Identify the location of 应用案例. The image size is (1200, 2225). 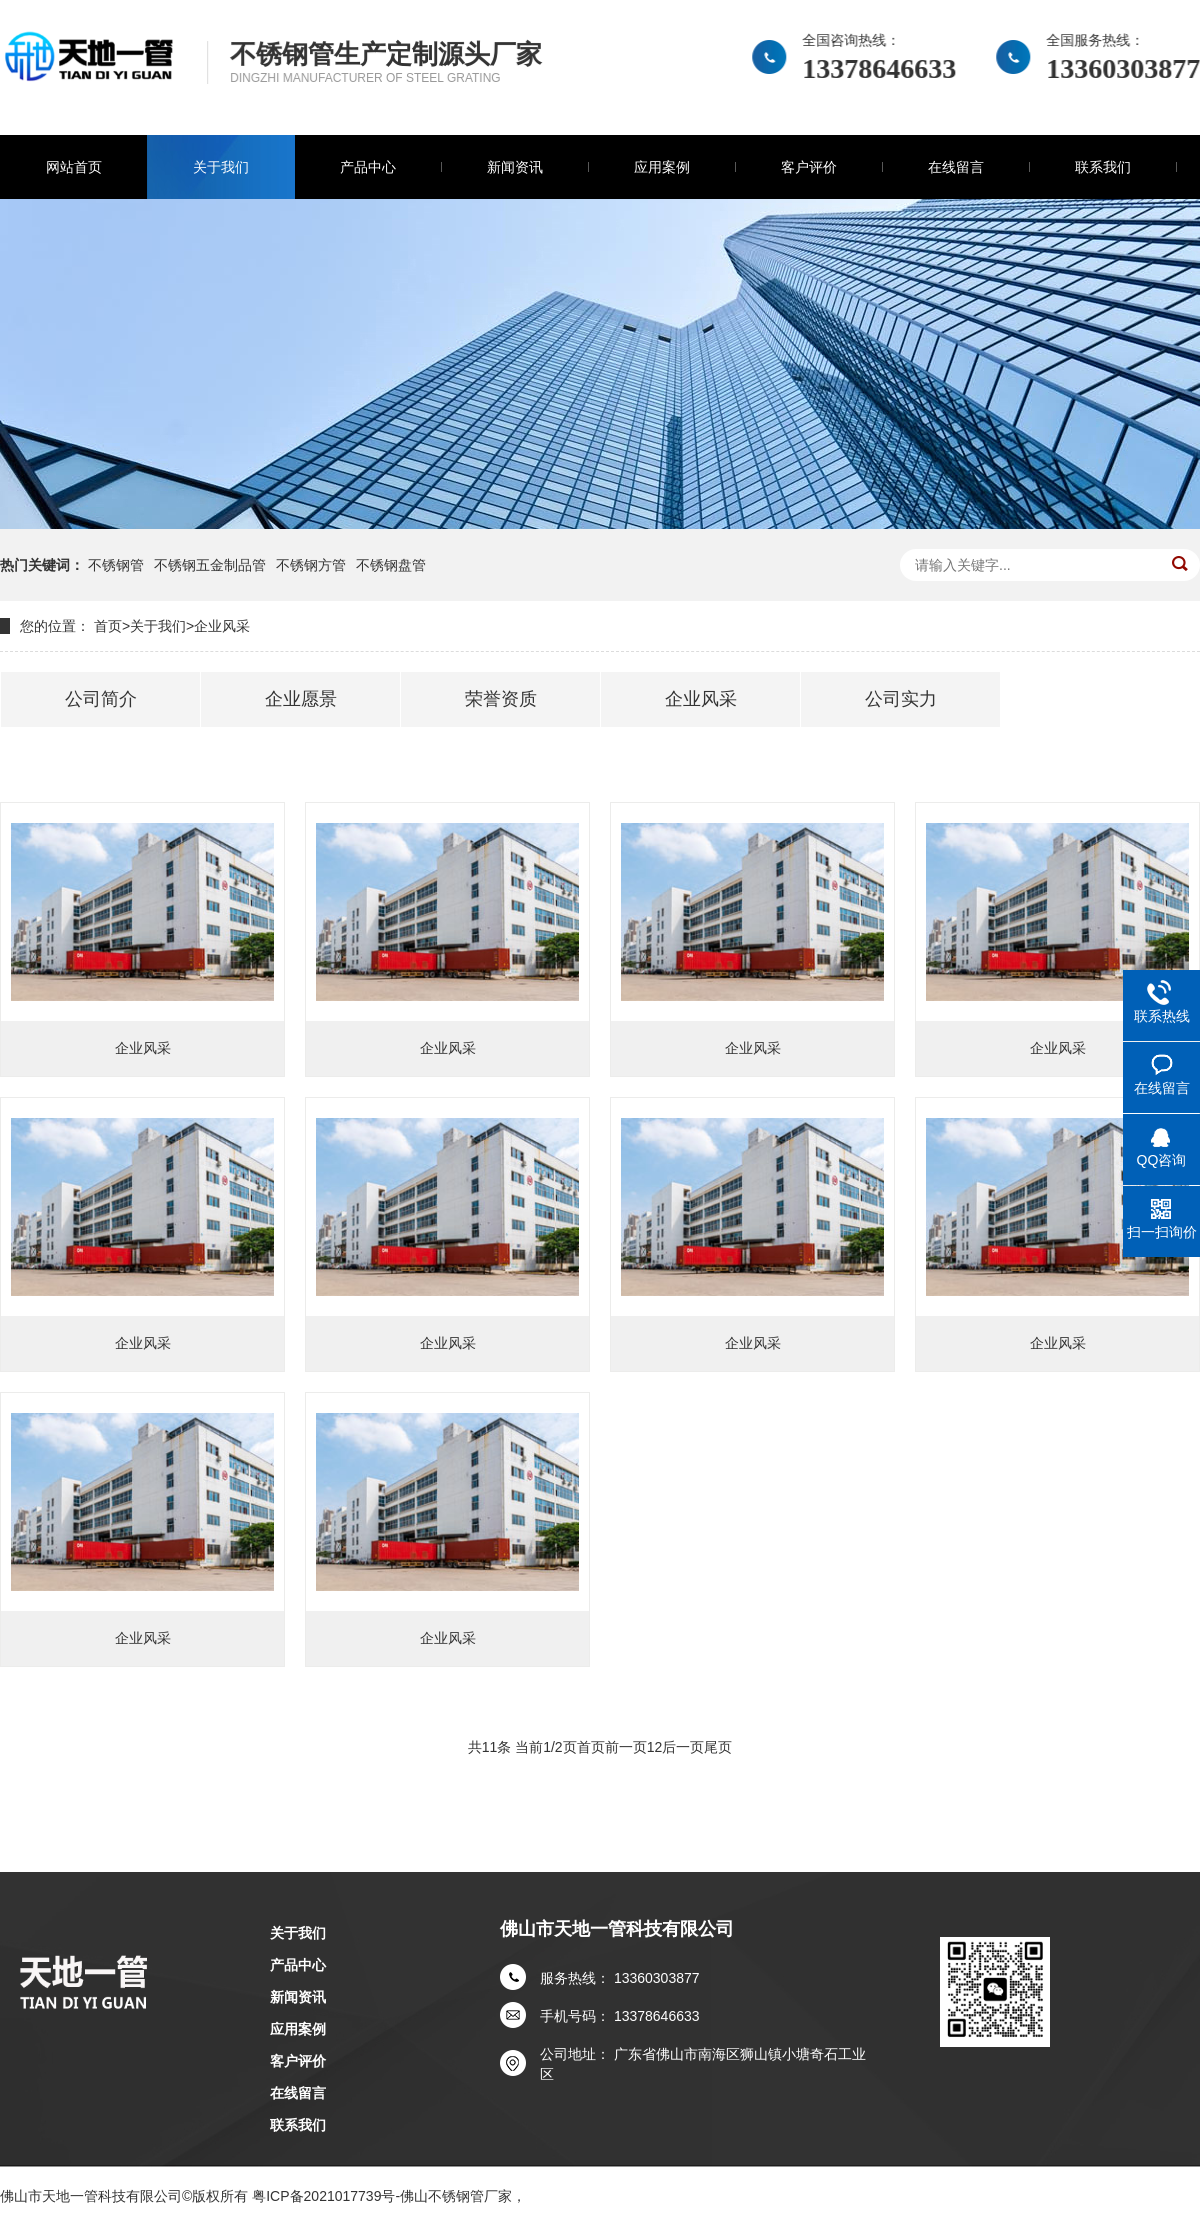
(662, 167).